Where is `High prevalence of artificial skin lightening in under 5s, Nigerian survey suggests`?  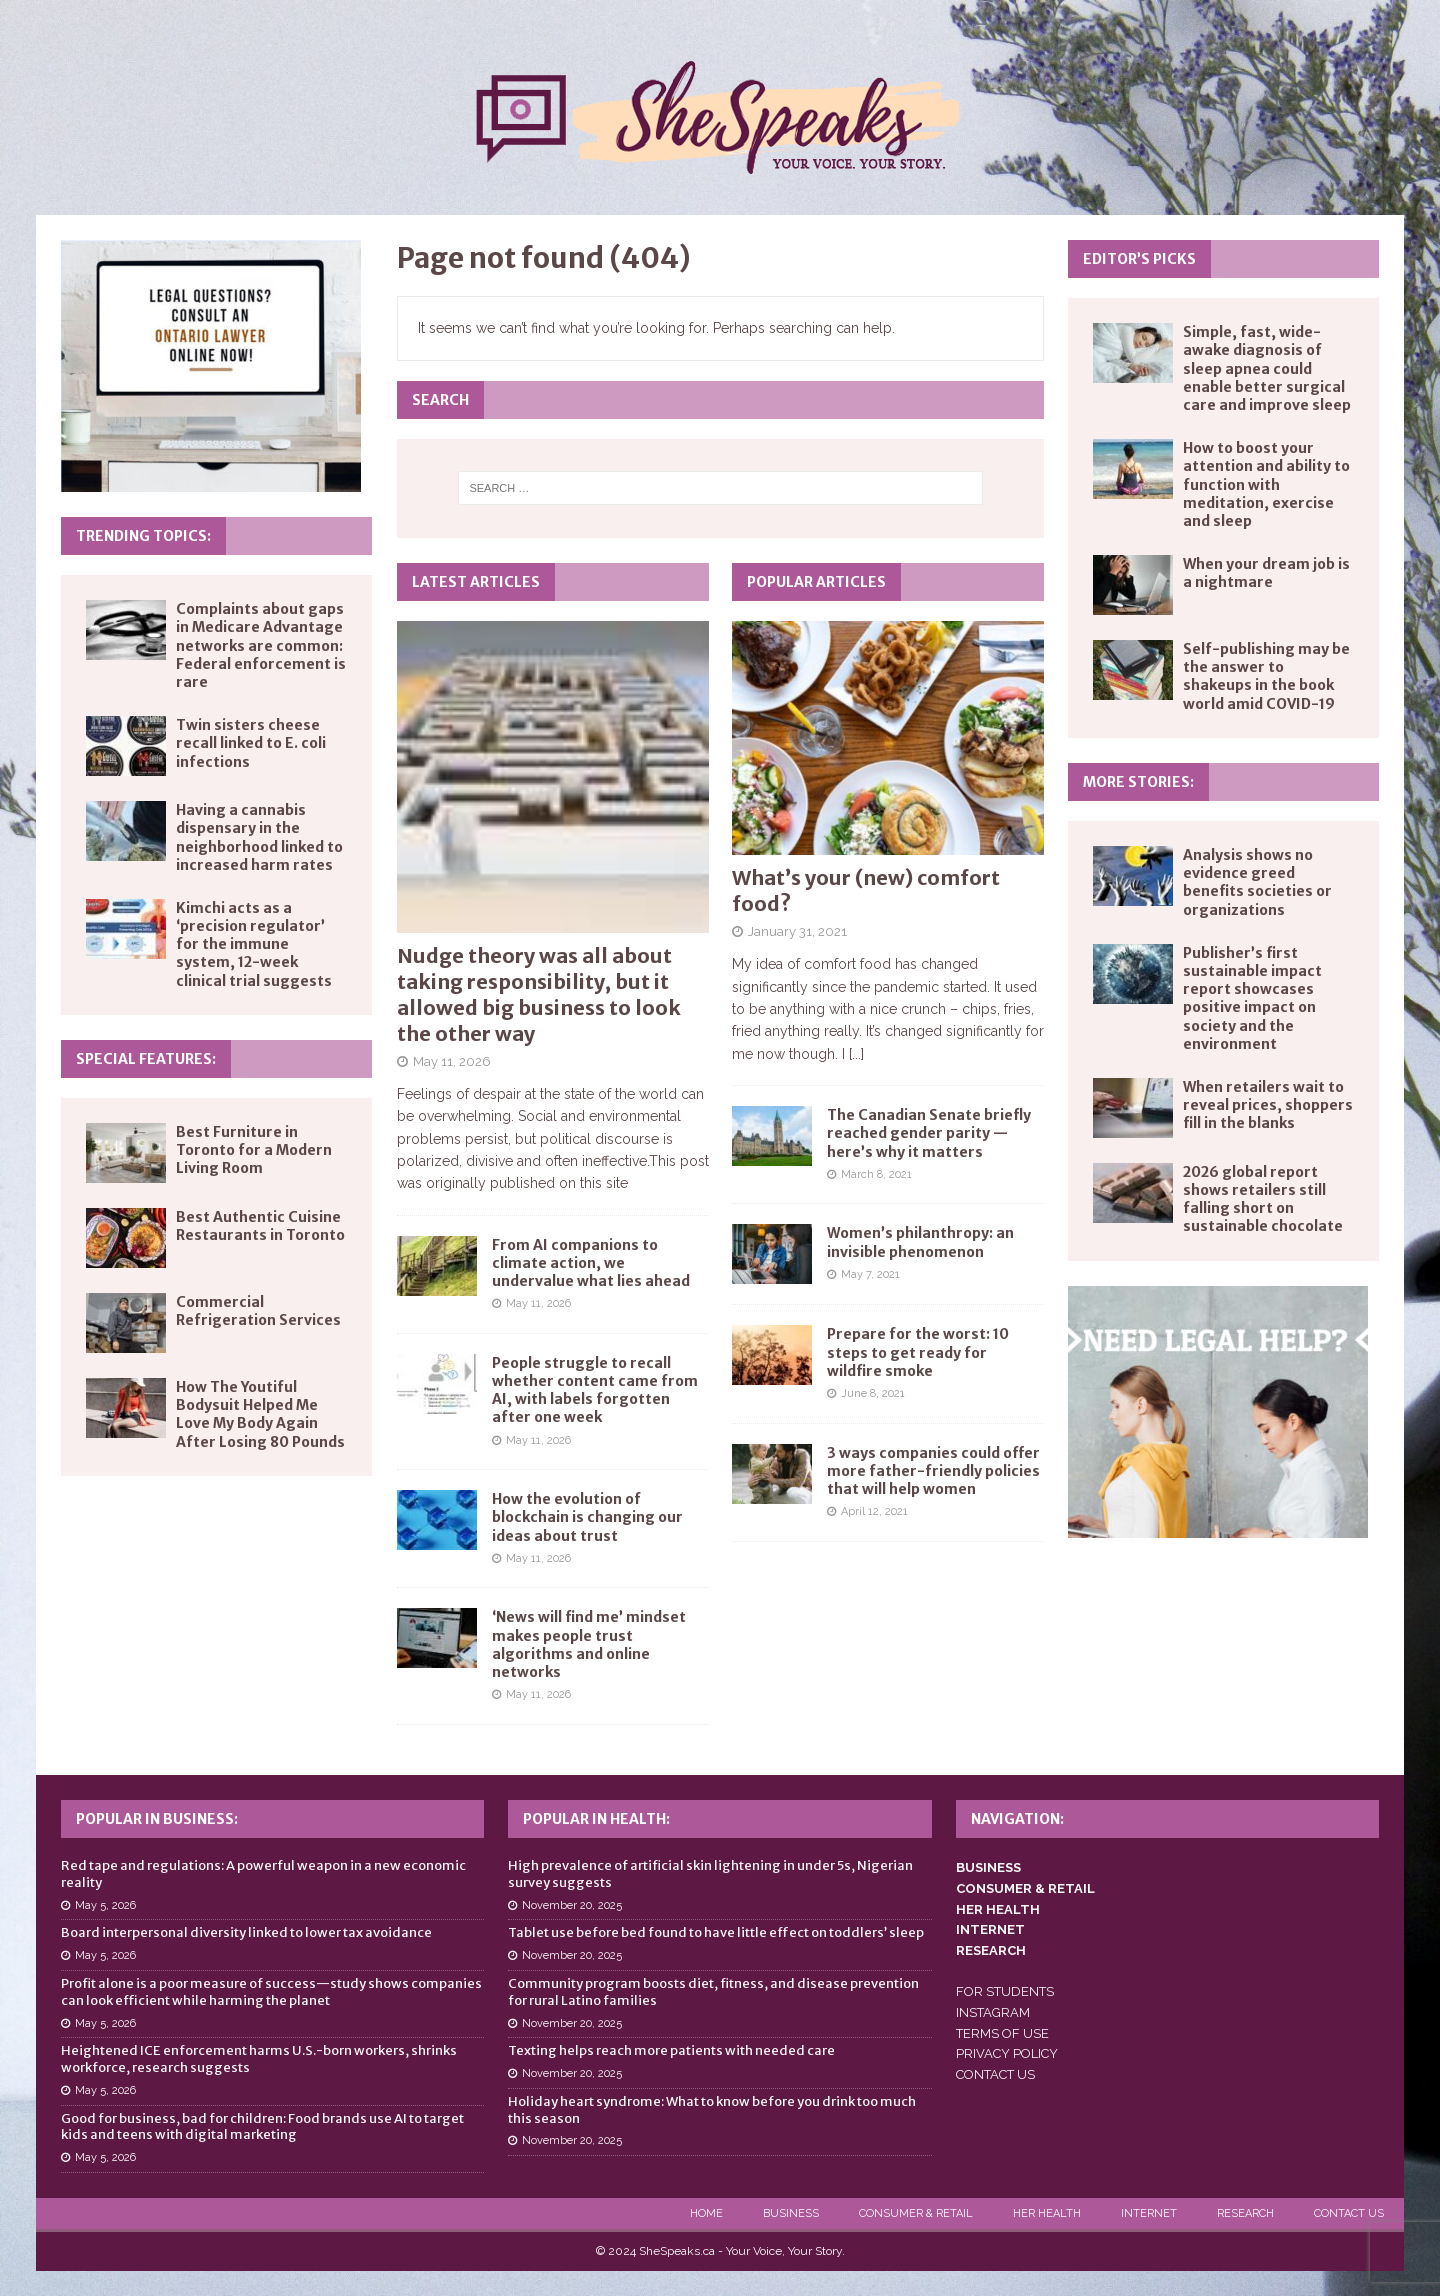 High prevalence of artificial skin lightening in under 5s, Nigerian survey suggests is located at coordinates (710, 1874).